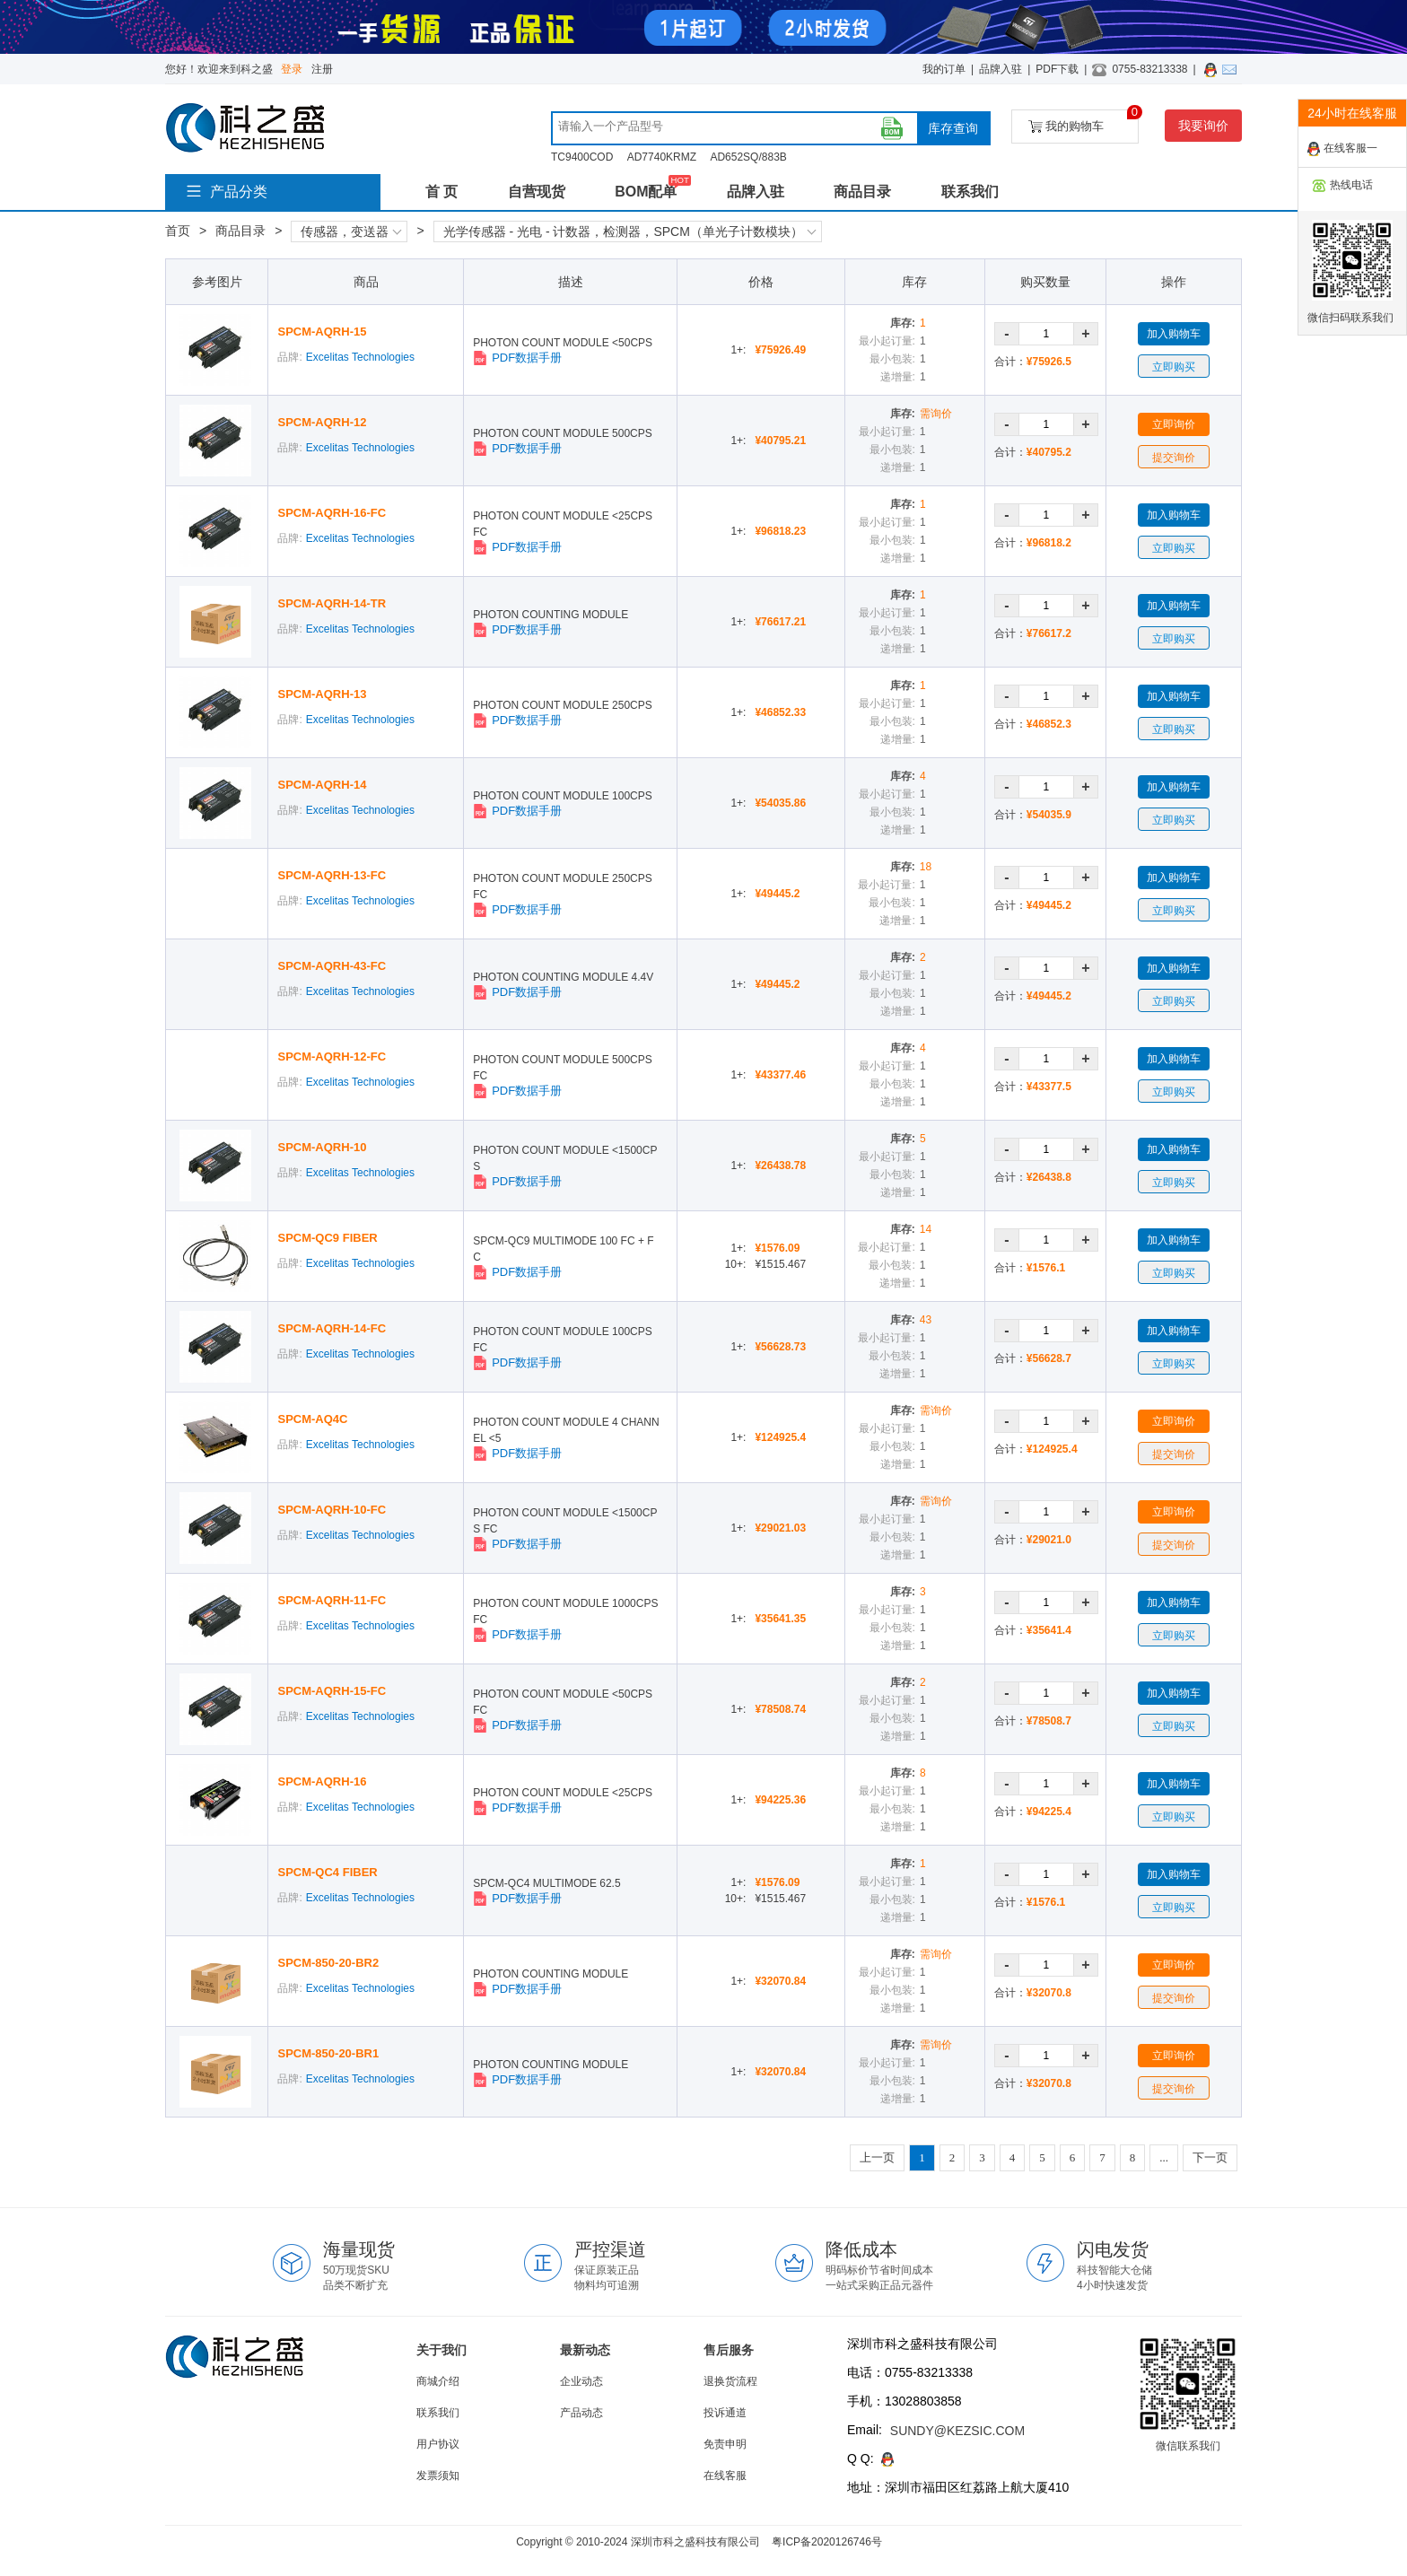 The height and width of the screenshot is (2576, 1407). I want to click on ..., so click(1163, 2157).